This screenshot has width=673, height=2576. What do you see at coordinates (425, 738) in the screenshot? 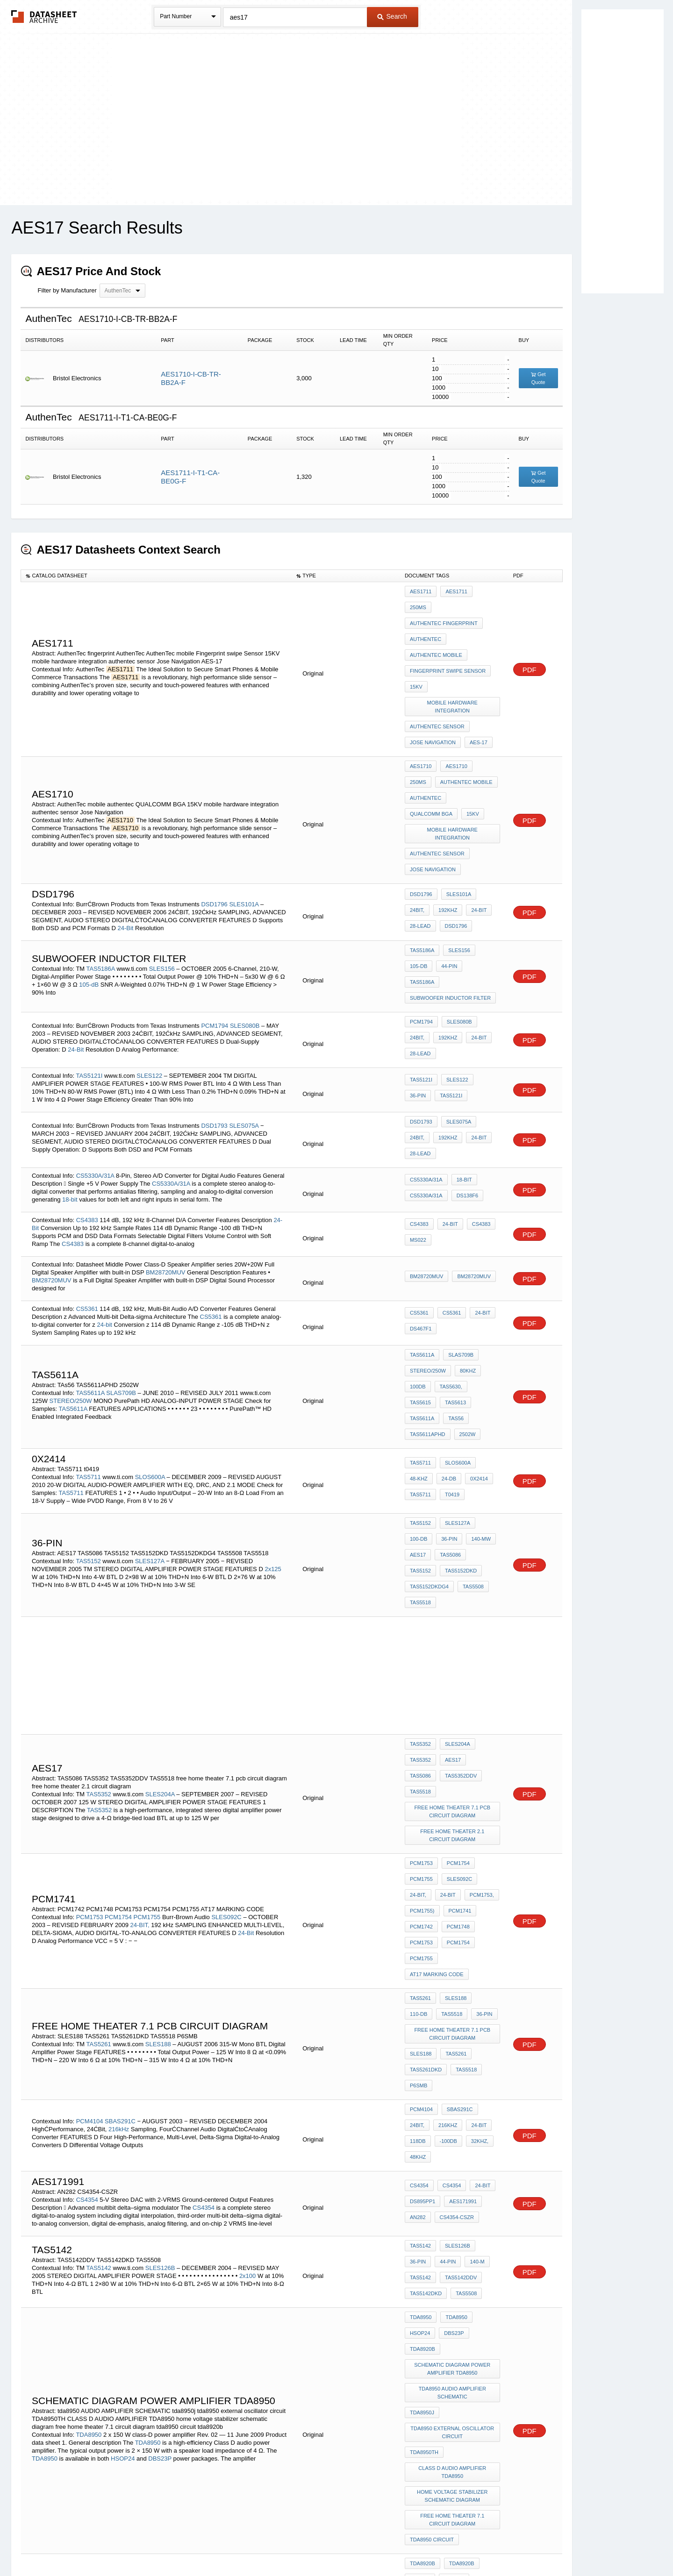
I see `authentec` at bounding box center [425, 738].